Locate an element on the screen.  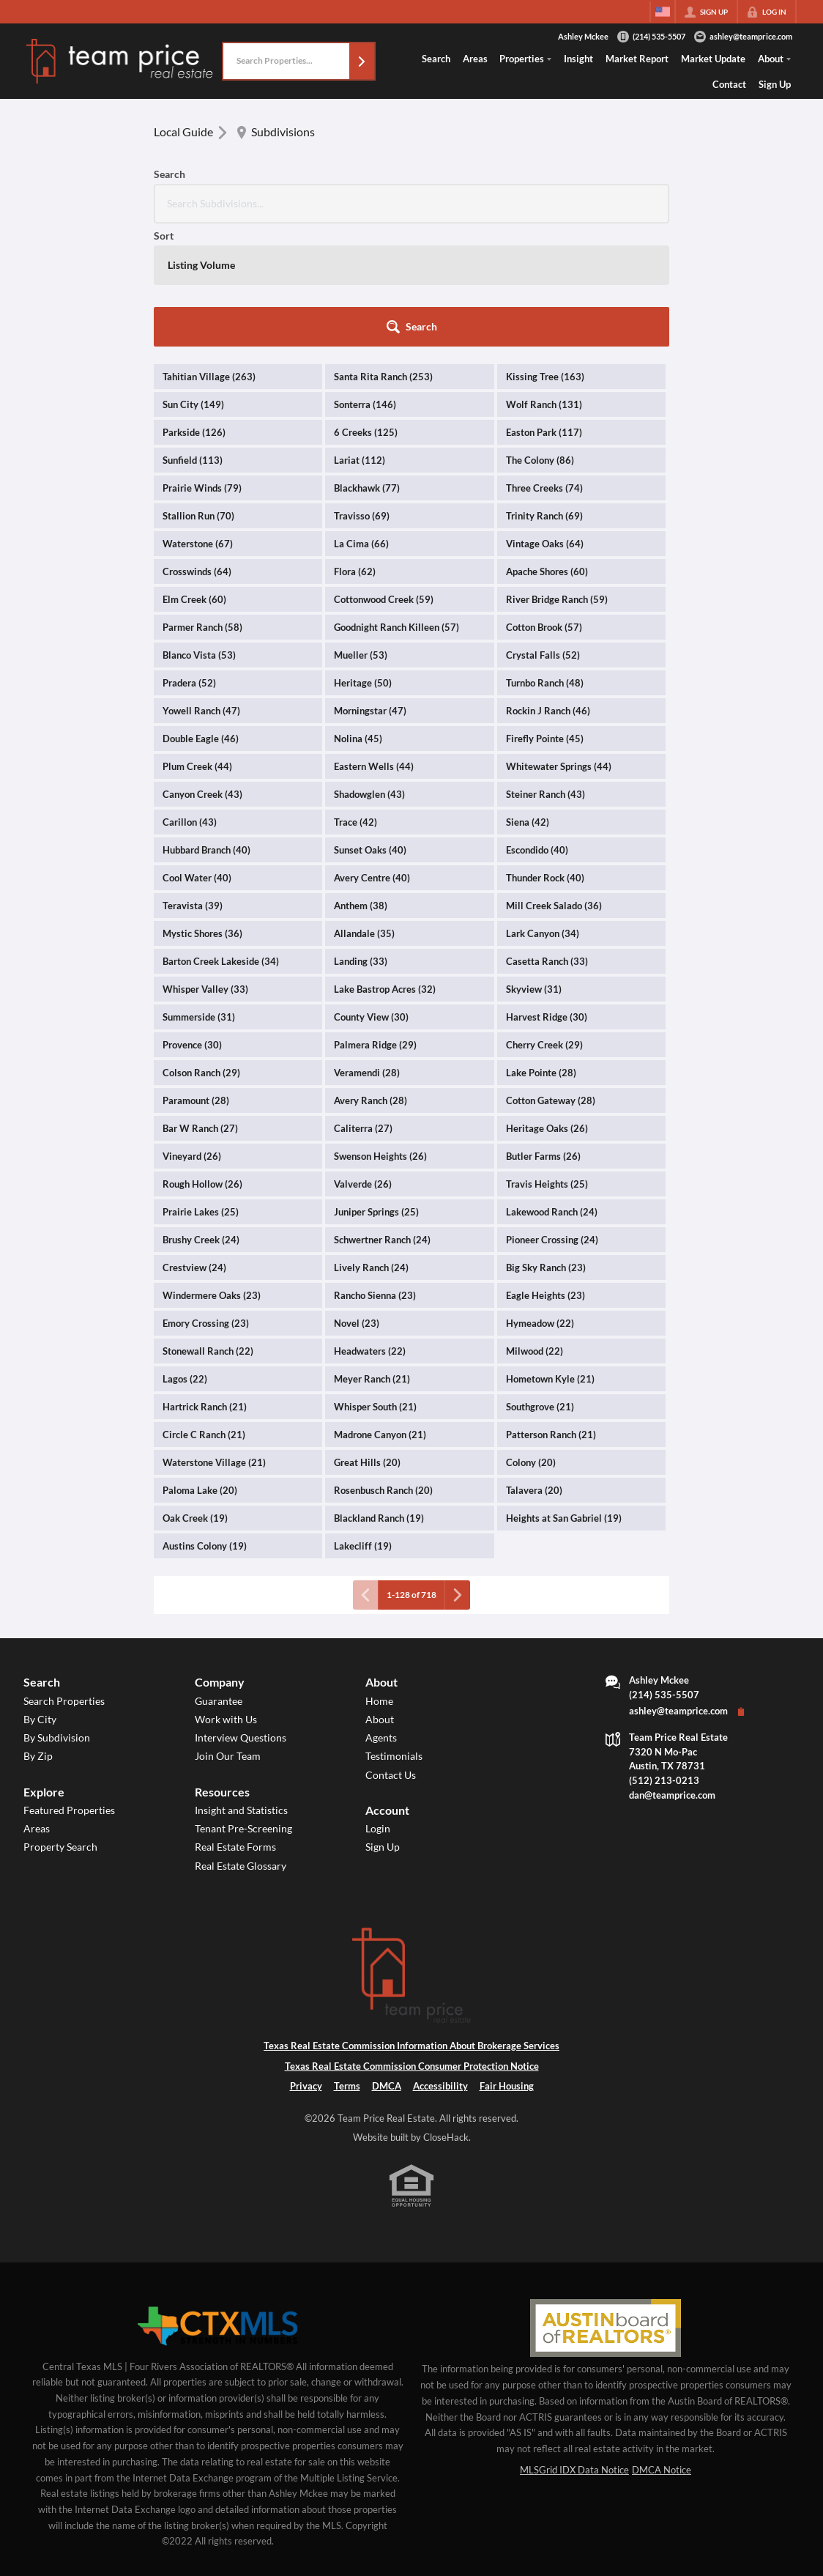
CloseHack is located at coordinates (446, 2014).